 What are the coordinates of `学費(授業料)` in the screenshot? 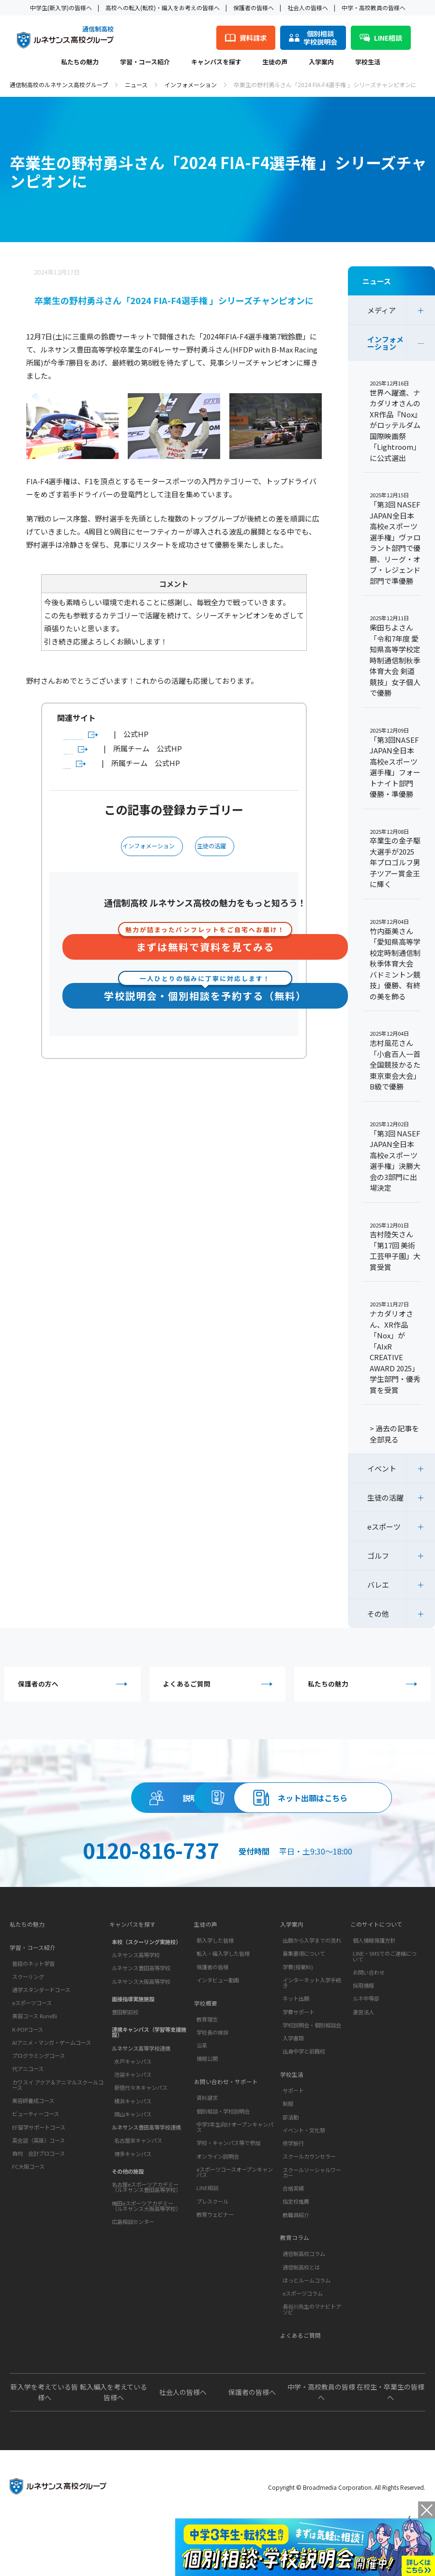 It's located at (298, 2023).